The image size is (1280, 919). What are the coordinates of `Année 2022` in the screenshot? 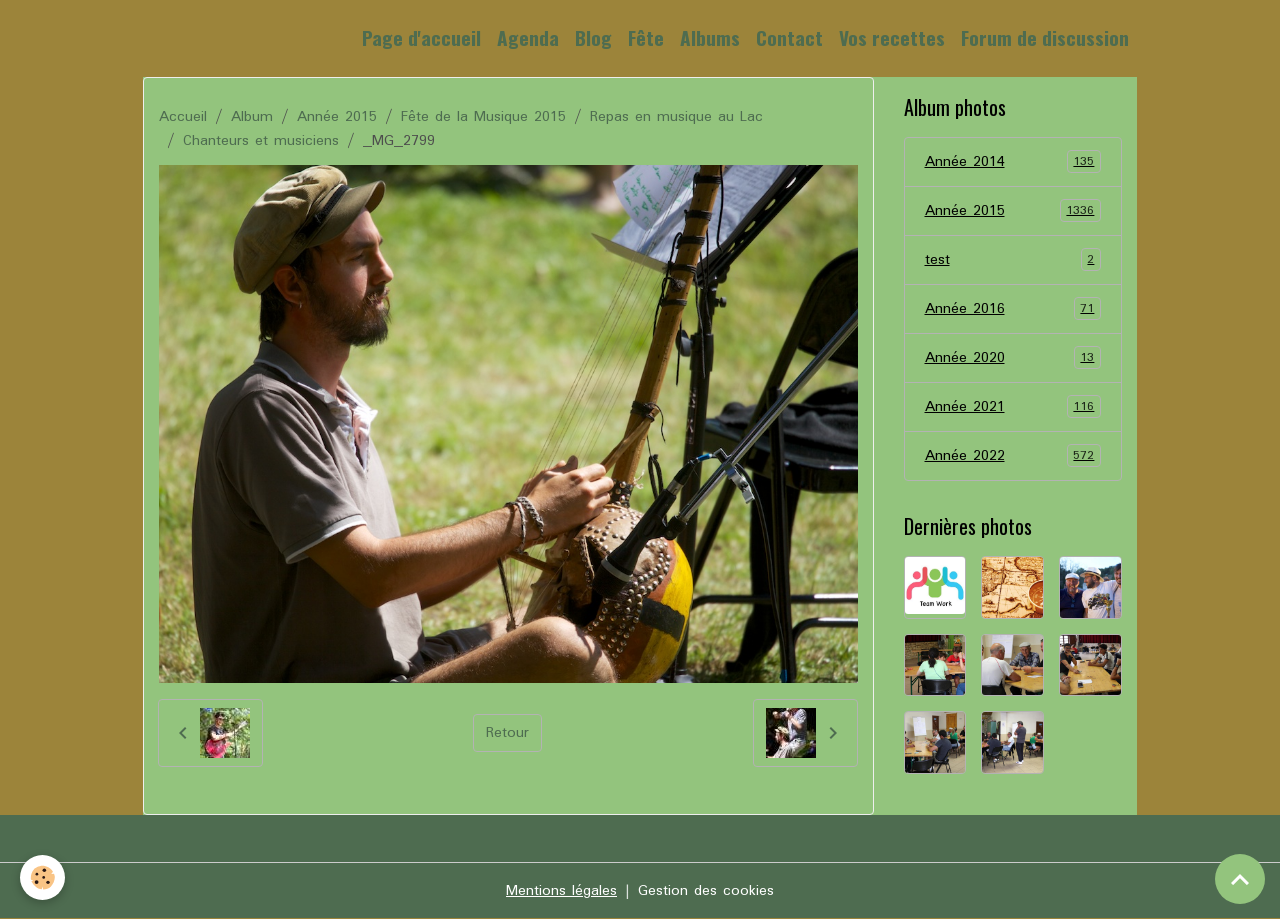 It's located at (1013, 456).